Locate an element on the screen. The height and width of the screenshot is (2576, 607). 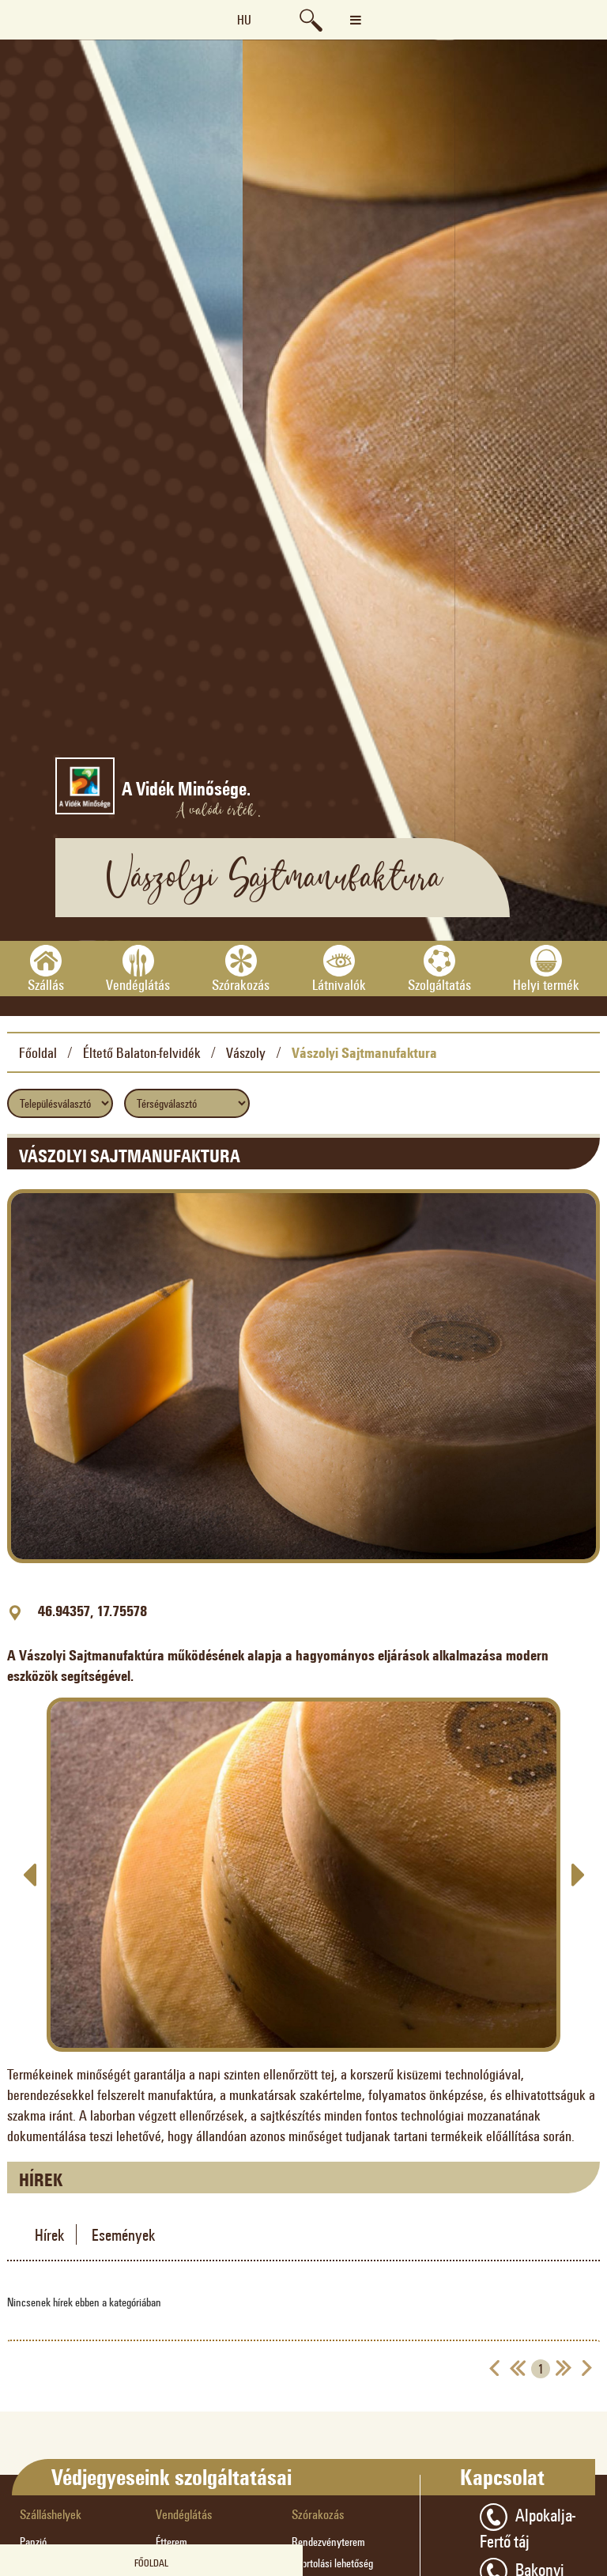
Szórakozás is located at coordinates (318, 2514).